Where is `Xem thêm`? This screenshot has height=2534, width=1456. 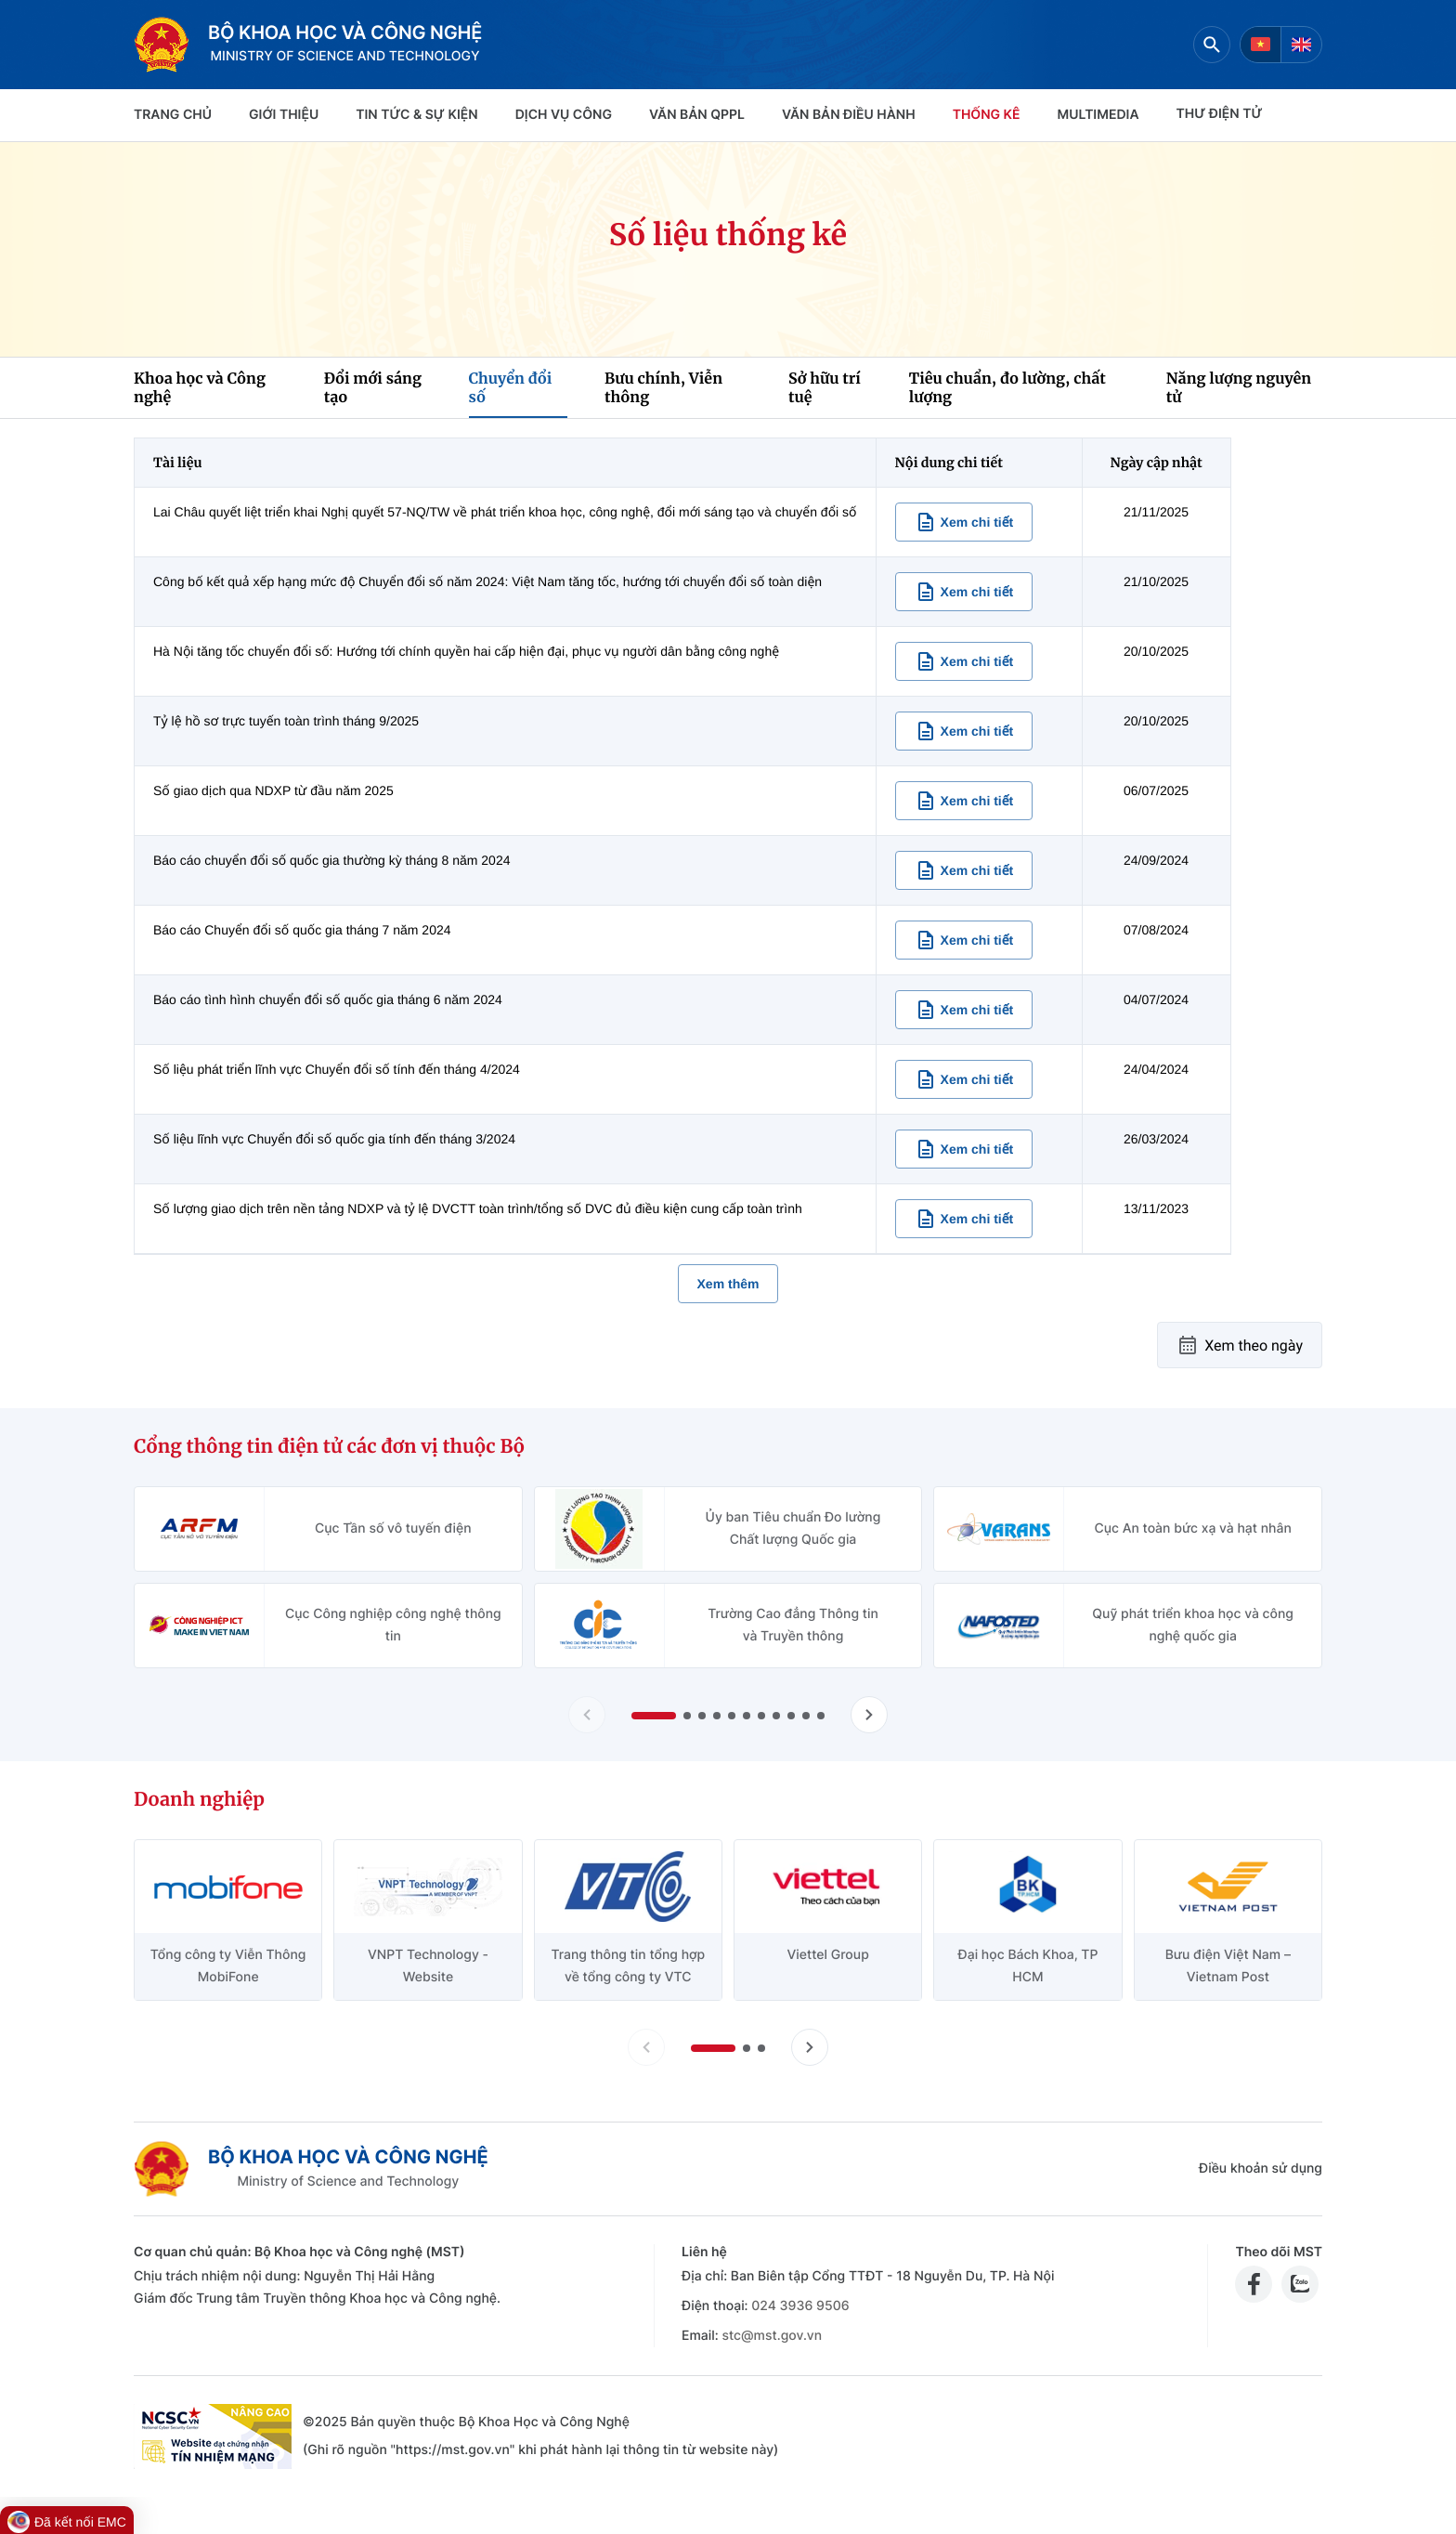 Xem thêm is located at coordinates (728, 1283).